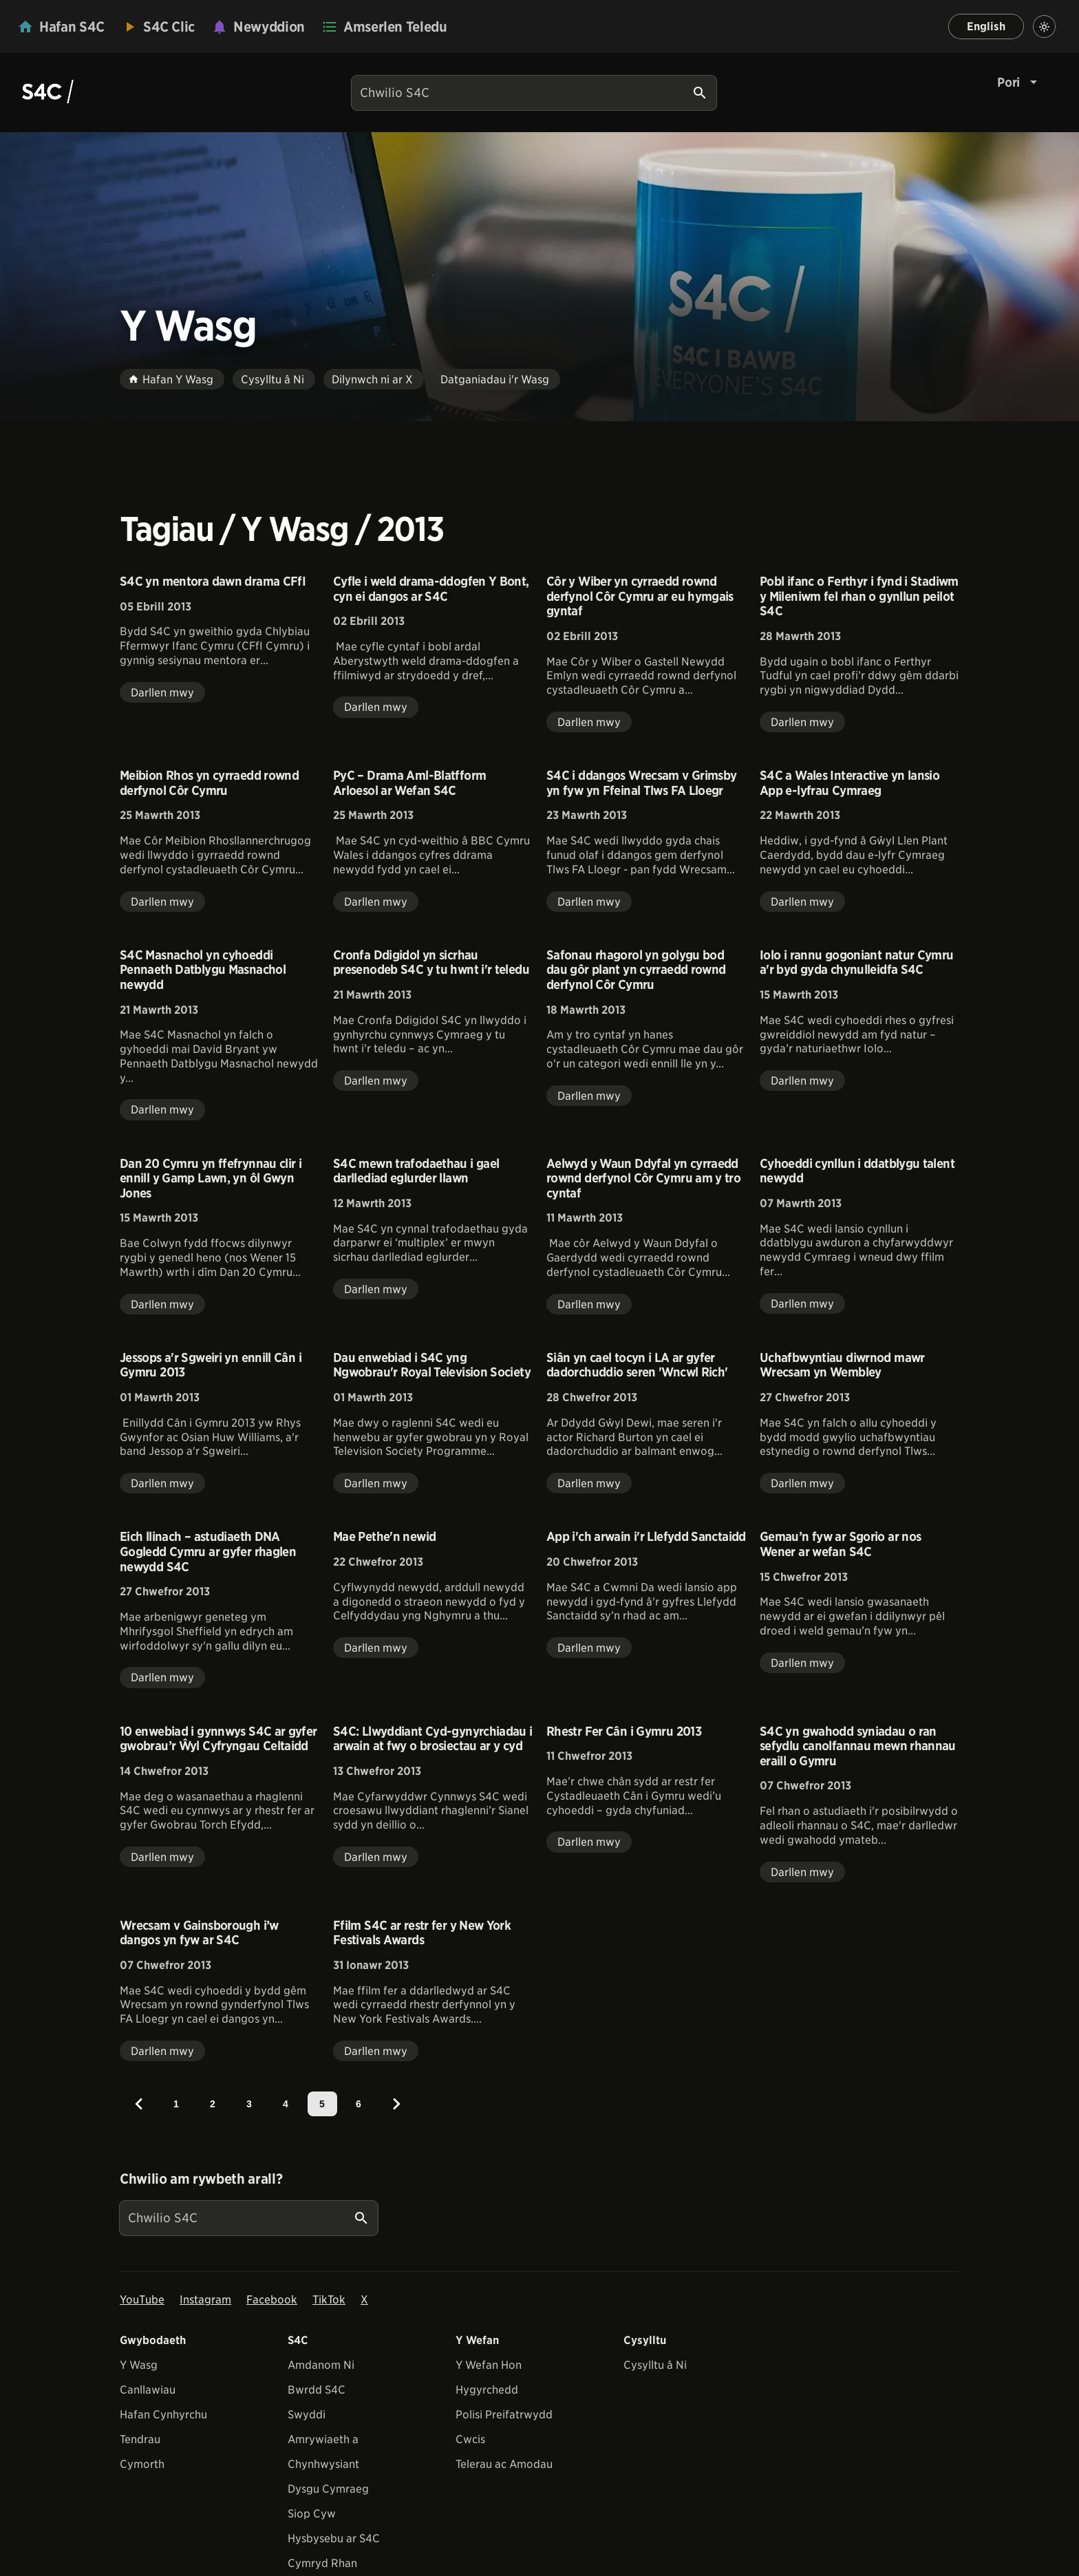 This screenshot has width=1079, height=2576. Describe the element at coordinates (142, 2299) in the screenshot. I see `YouTube` at that location.